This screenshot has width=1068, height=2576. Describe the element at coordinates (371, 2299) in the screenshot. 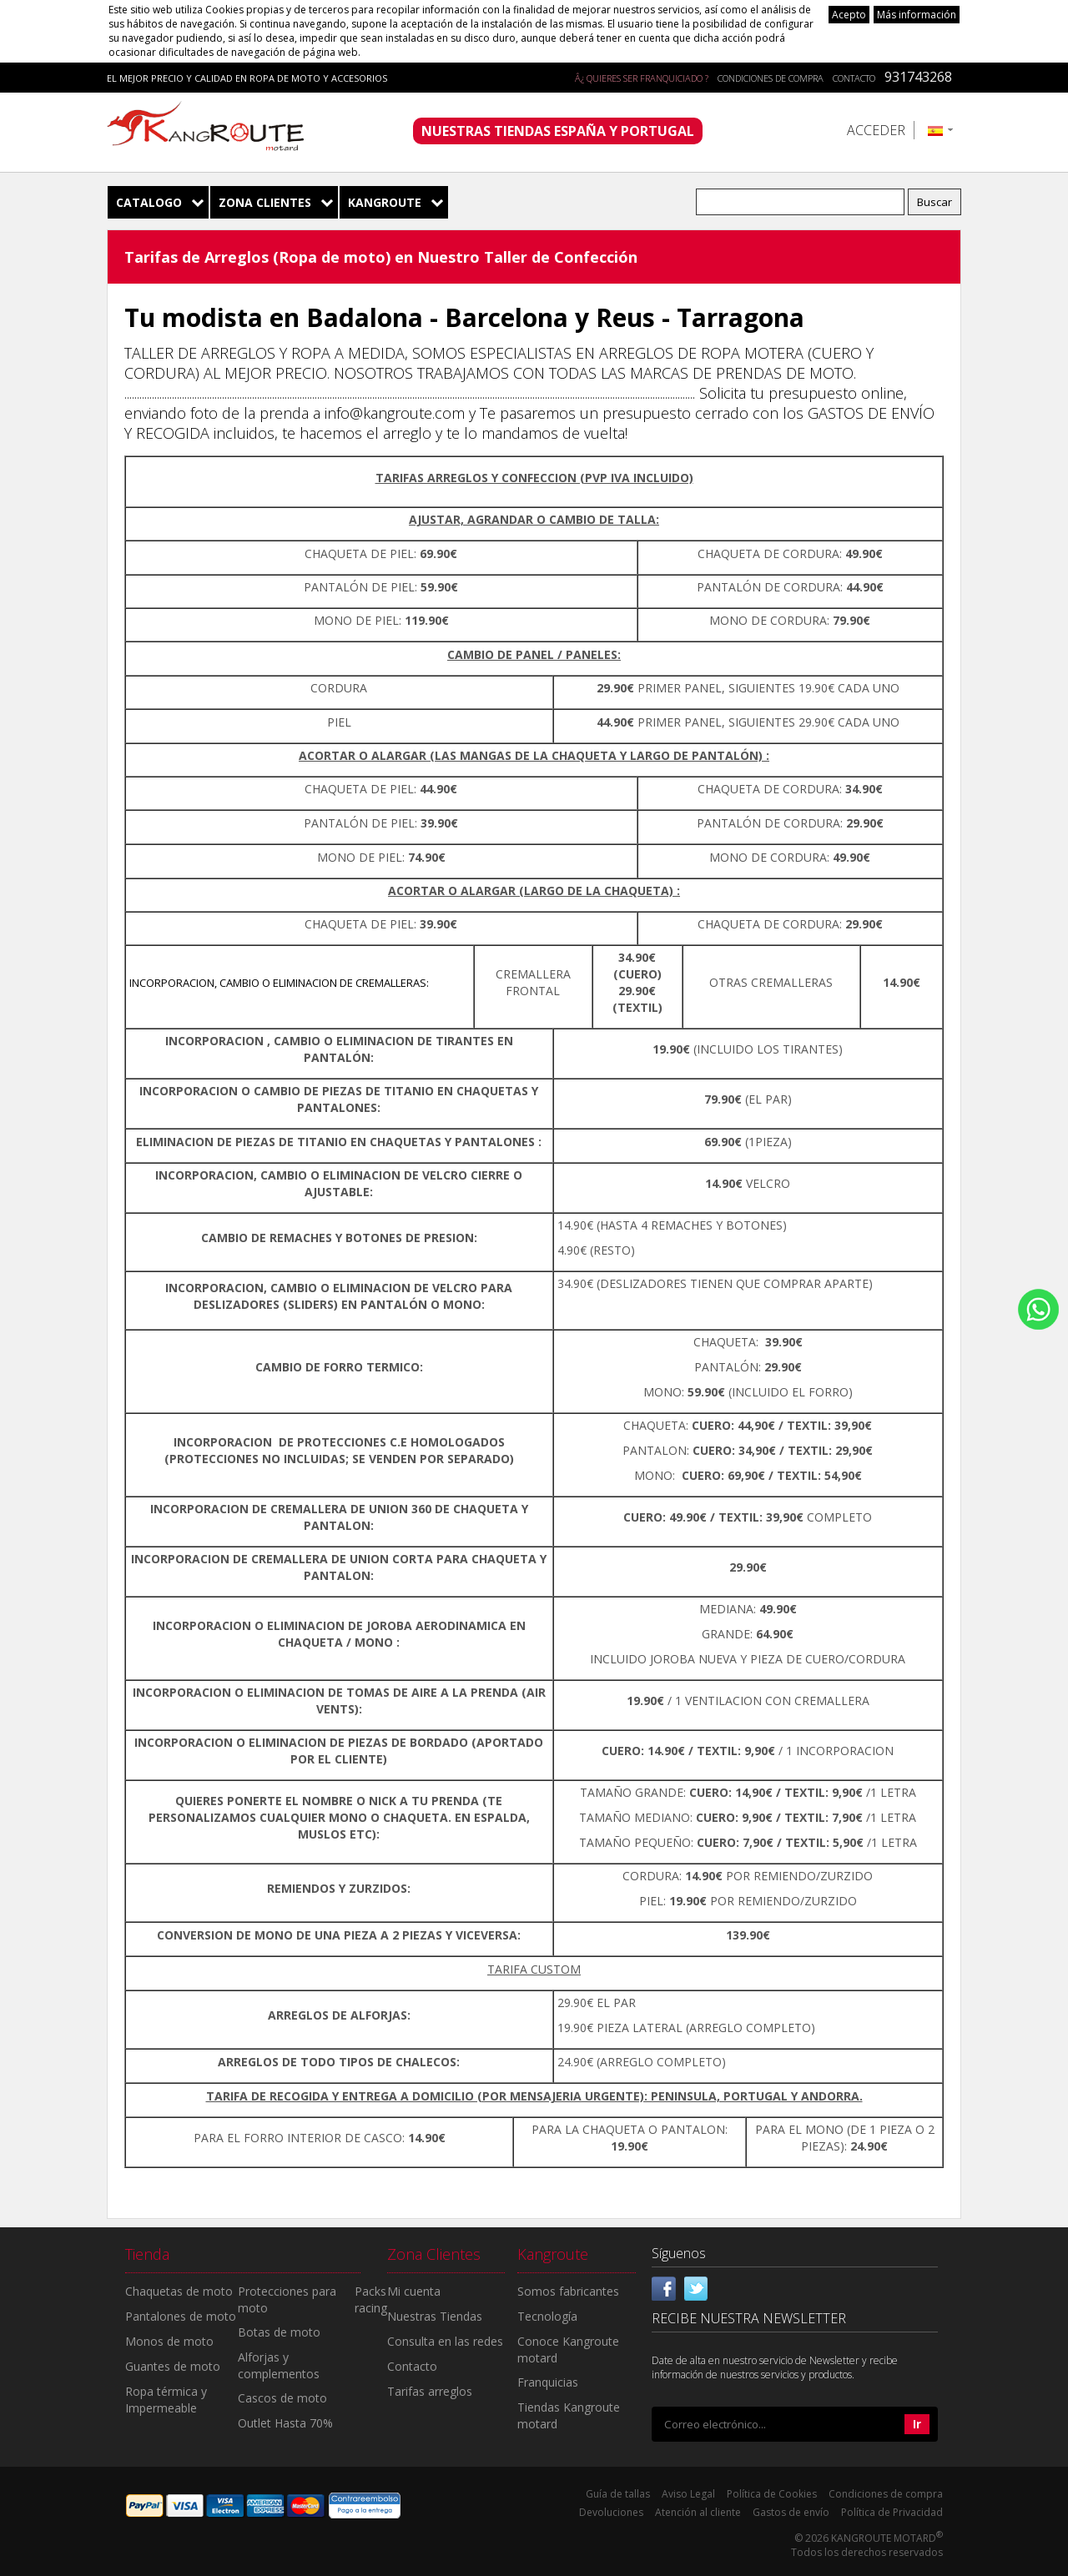

I see `Packs racing` at that location.